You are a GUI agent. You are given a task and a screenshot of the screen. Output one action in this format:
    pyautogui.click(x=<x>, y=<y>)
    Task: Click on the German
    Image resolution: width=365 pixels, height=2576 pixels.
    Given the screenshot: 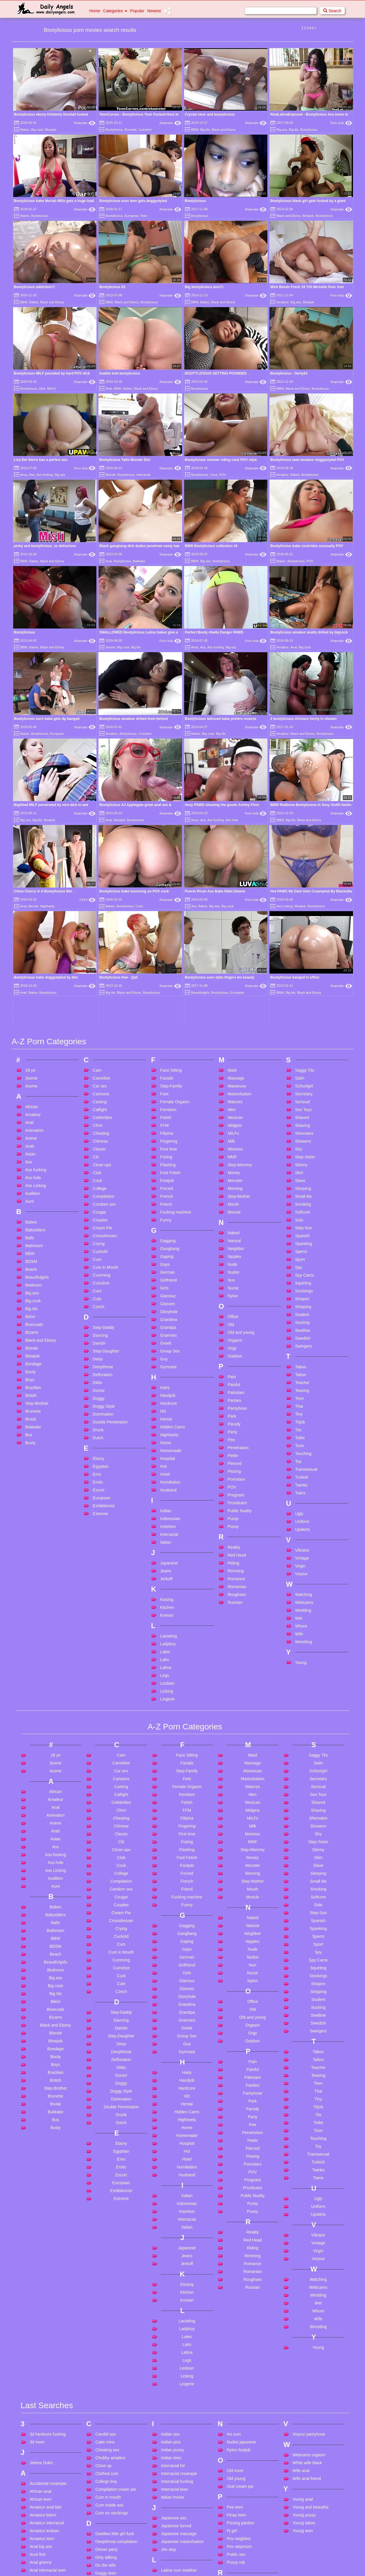 What is the action you would take?
    pyautogui.click(x=167, y=1041)
    